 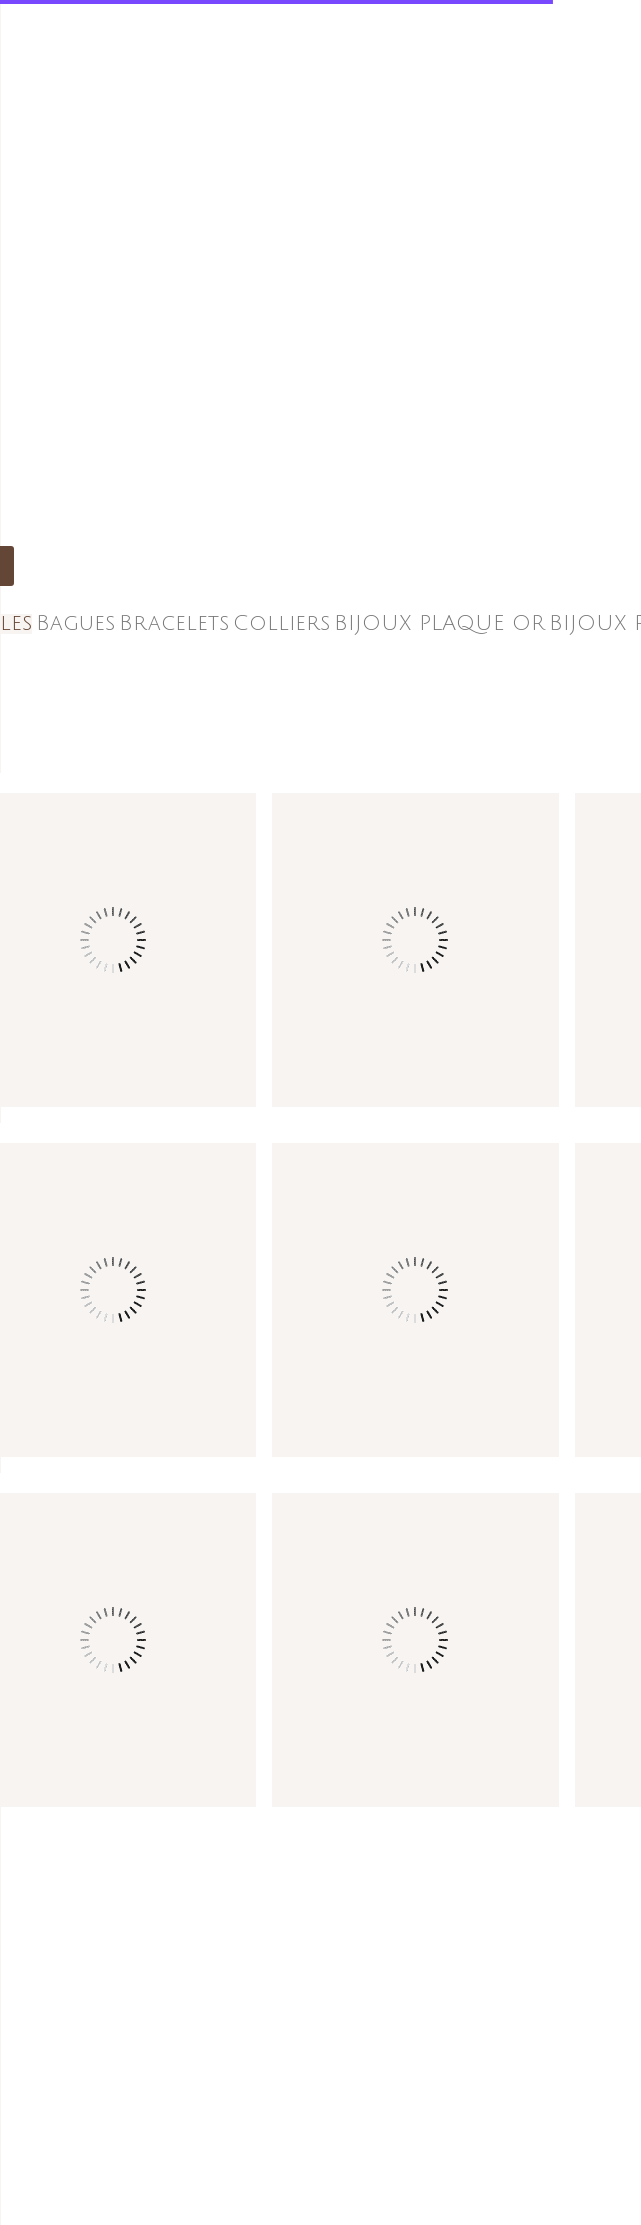 What do you see at coordinates (174, 624) in the screenshot?
I see `Bracelets` at bounding box center [174, 624].